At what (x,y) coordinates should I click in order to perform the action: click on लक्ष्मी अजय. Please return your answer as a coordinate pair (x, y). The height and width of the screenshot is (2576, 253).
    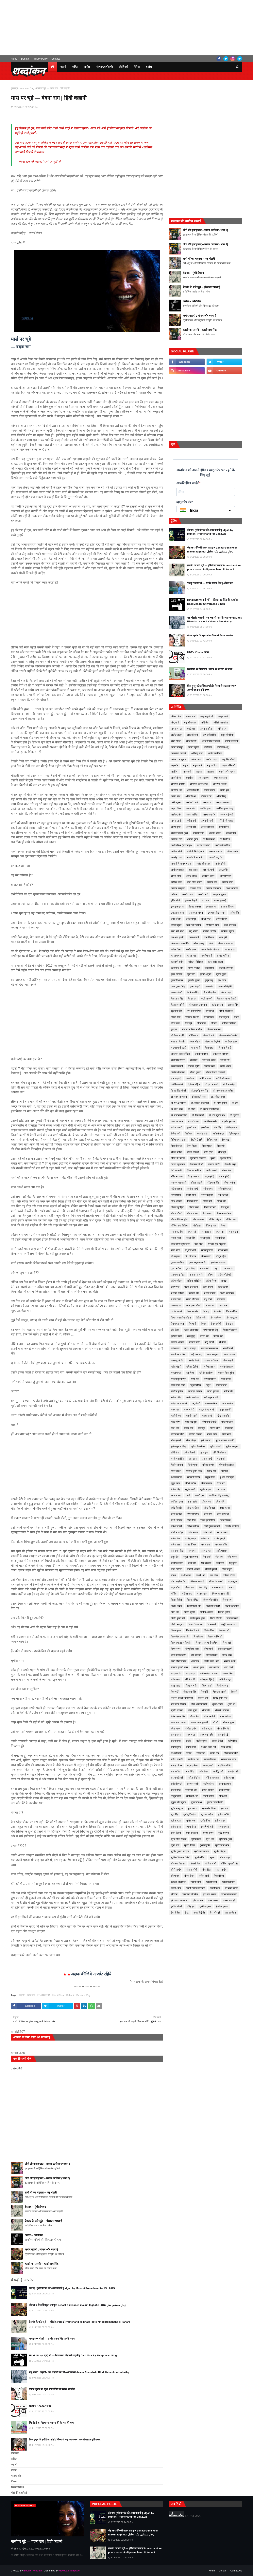
    Looking at the image, I should click on (186, 1575).